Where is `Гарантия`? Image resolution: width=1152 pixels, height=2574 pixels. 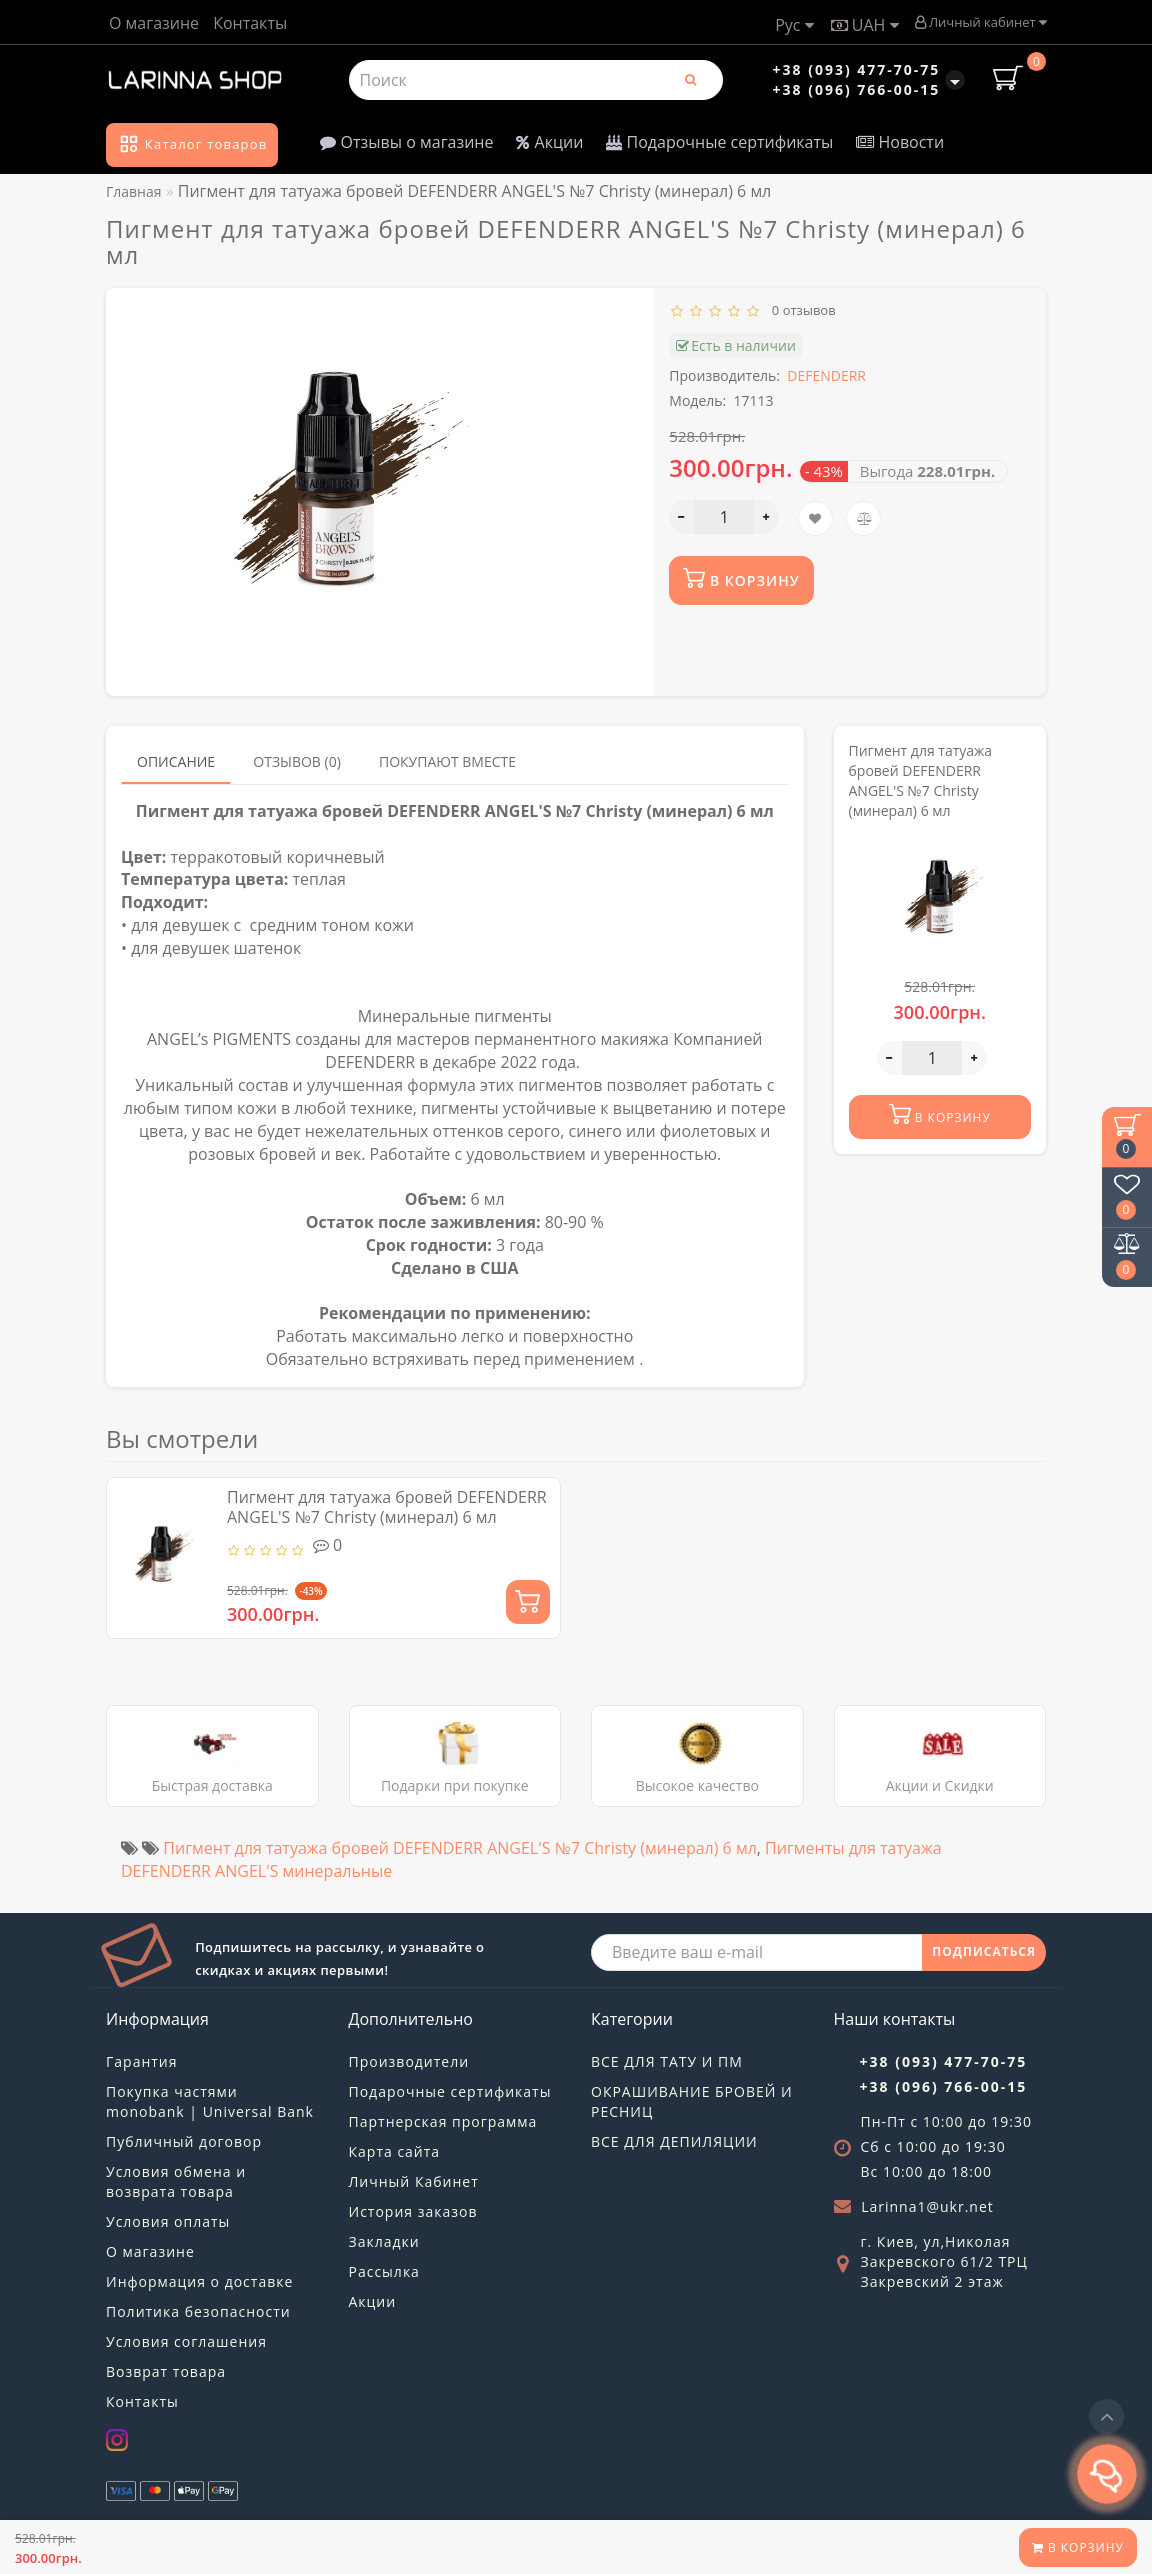
Гарантия is located at coordinates (142, 2061).